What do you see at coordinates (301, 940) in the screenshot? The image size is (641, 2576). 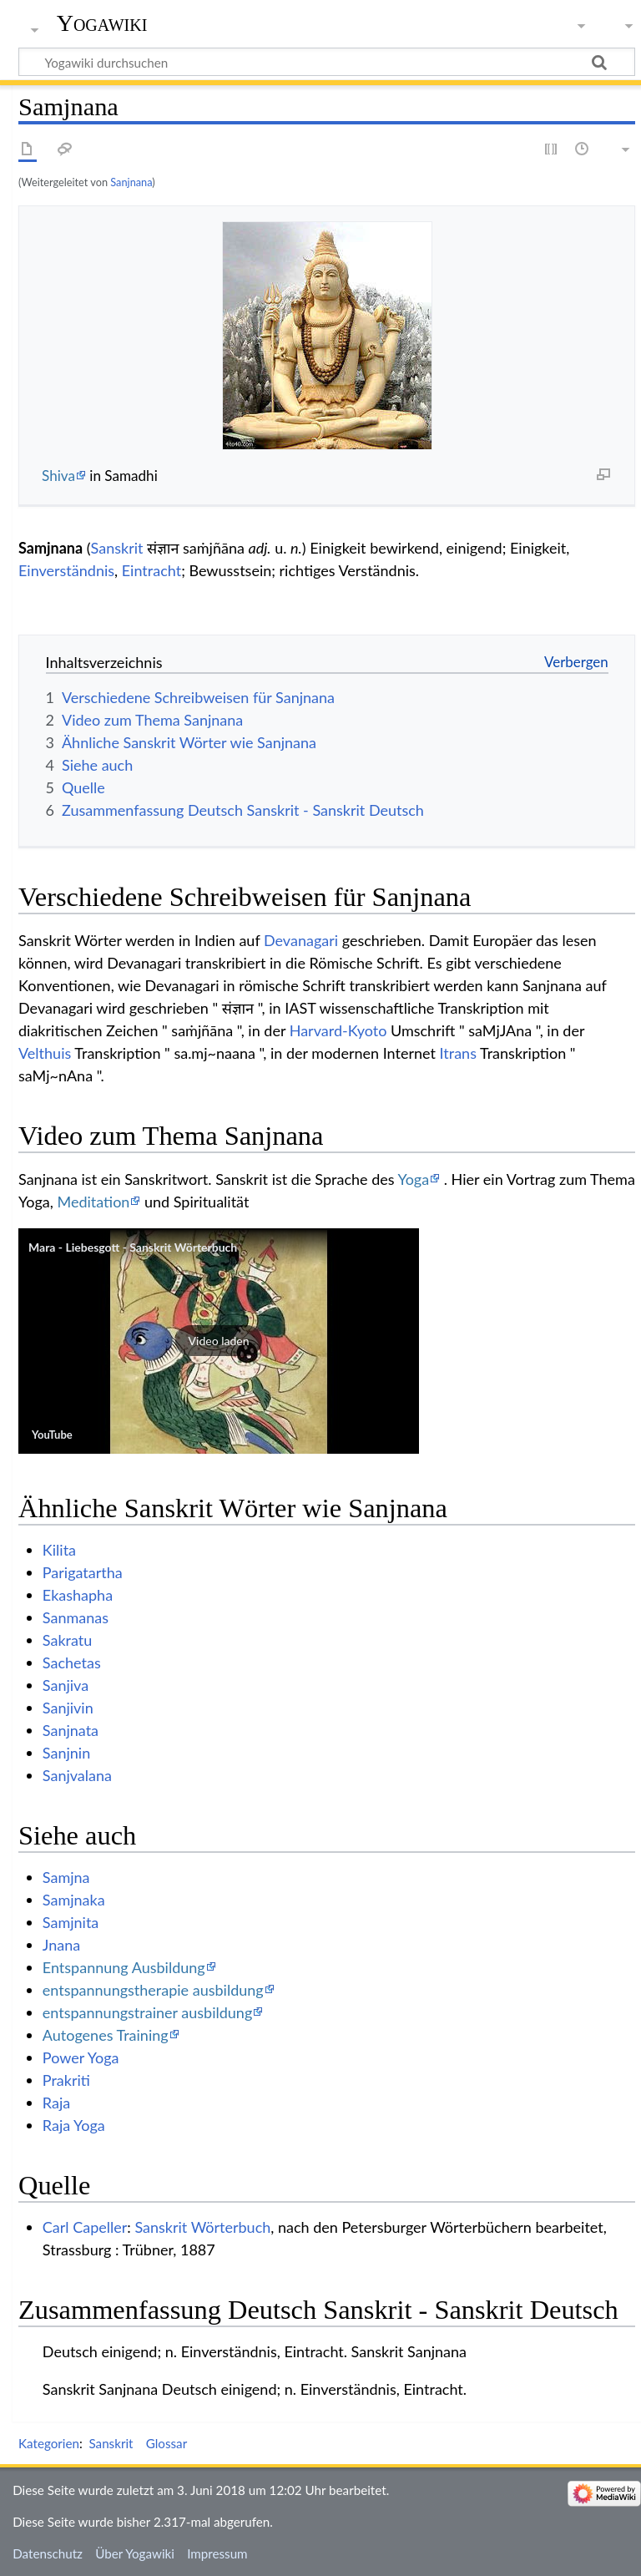 I see `Devanagari` at bounding box center [301, 940].